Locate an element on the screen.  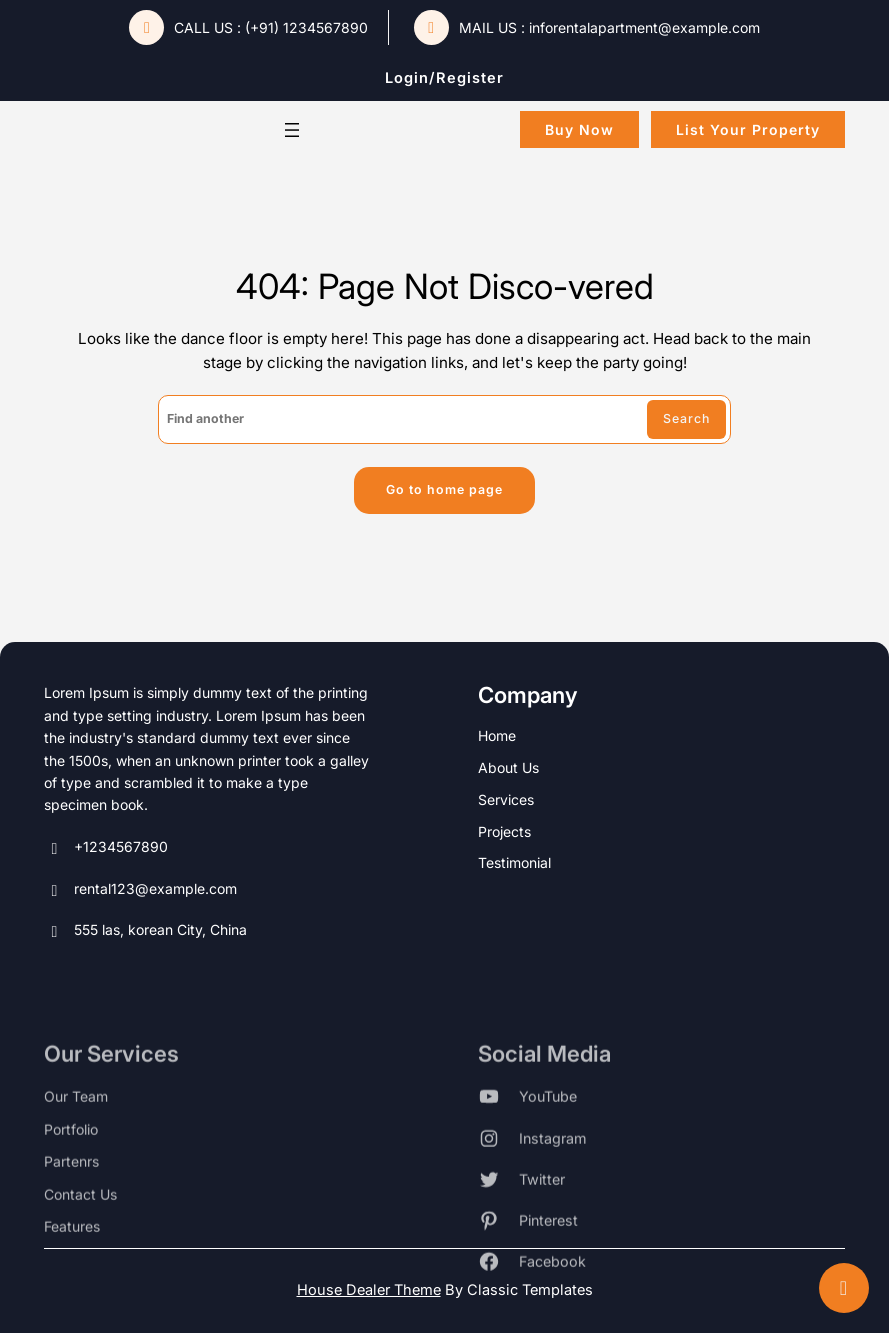
555 las, korean City, China is located at coordinates (145, 933).